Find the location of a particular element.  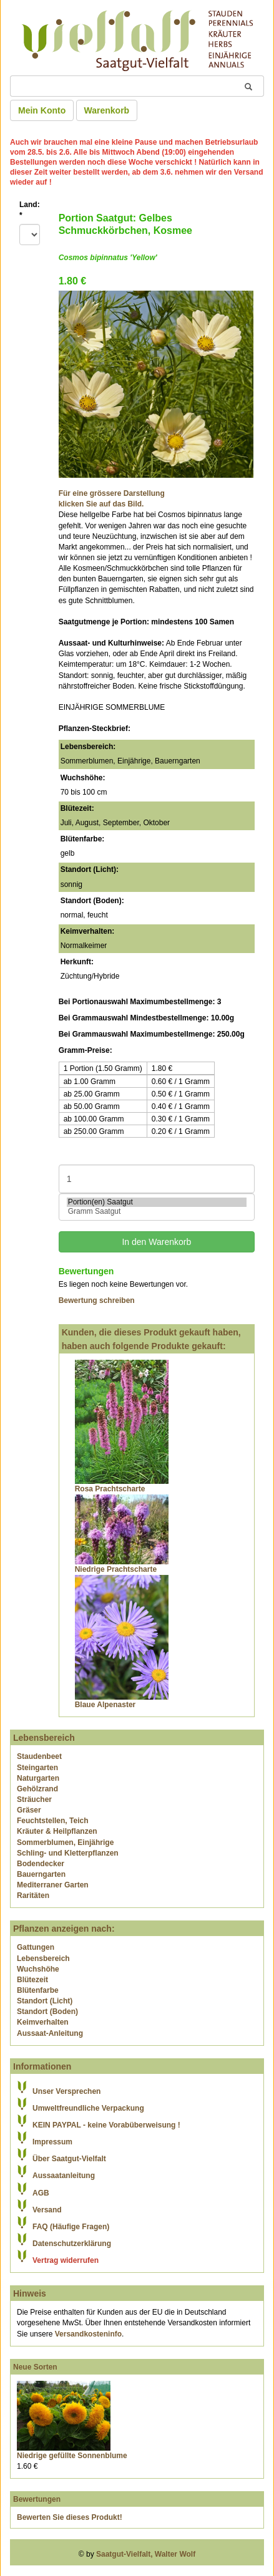

Blaue Alpenaster is located at coordinates (105, 1704).